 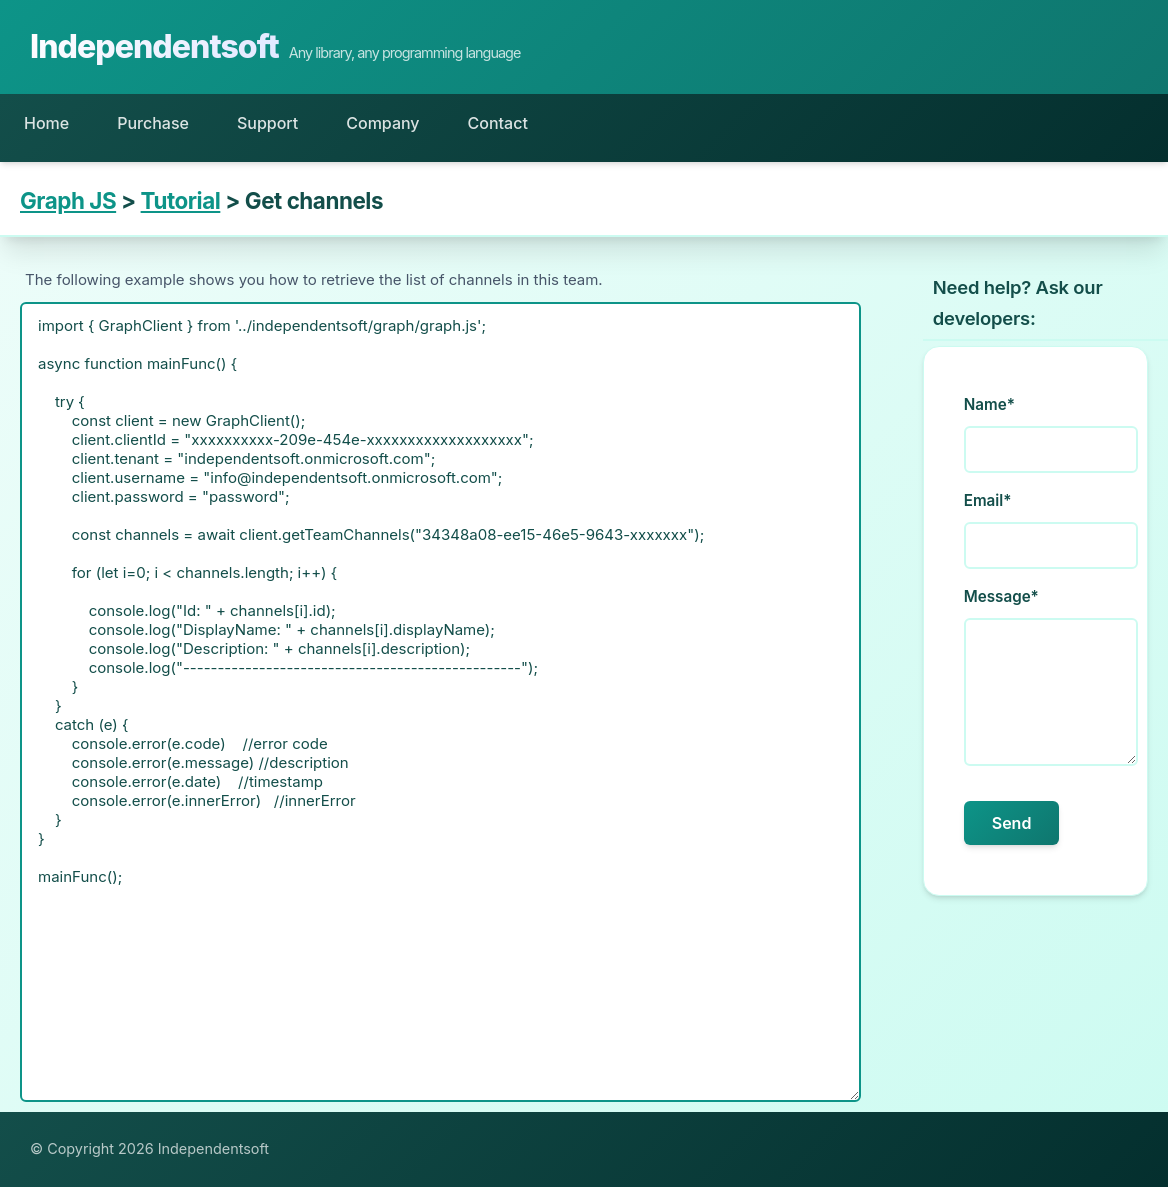 What do you see at coordinates (988, 500) in the screenshot?
I see `Email*` at bounding box center [988, 500].